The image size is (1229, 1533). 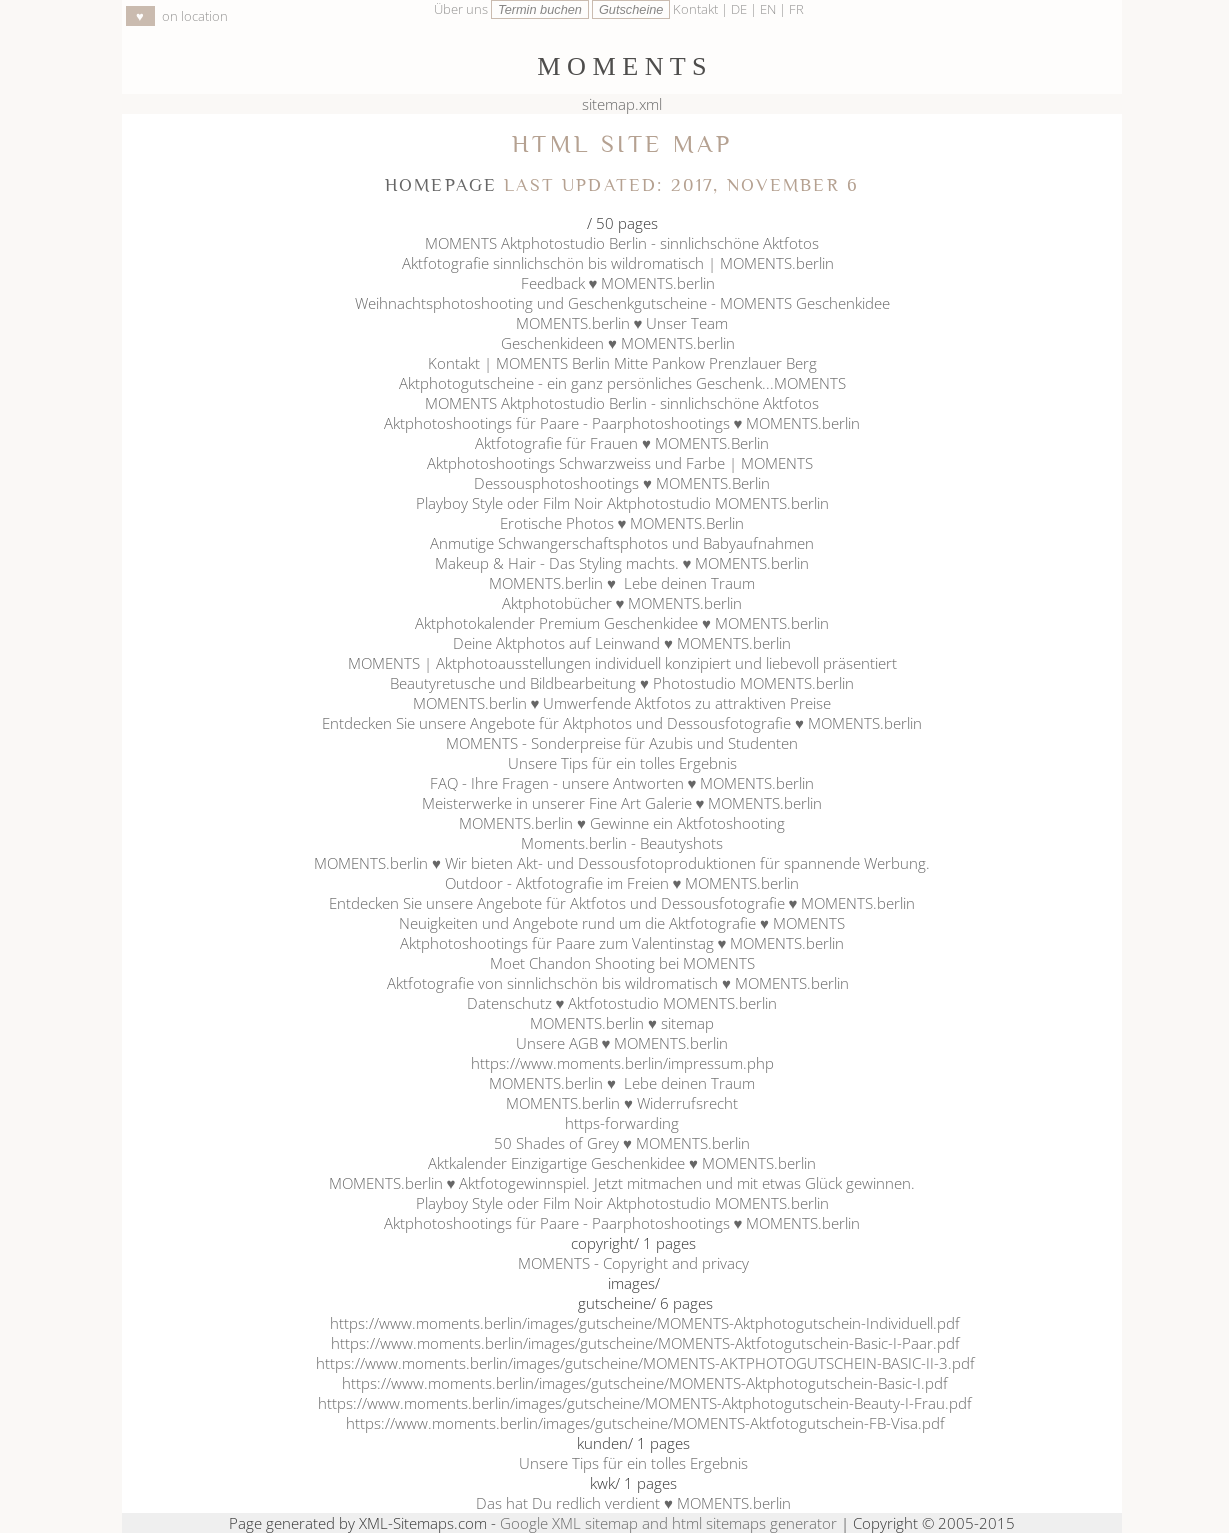 What do you see at coordinates (622, 723) in the screenshot?
I see `Entdecken Sie unsere Angebote für Aktphotos und Dessousfotografie ♥ MOMENTS.berlin` at bounding box center [622, 723].